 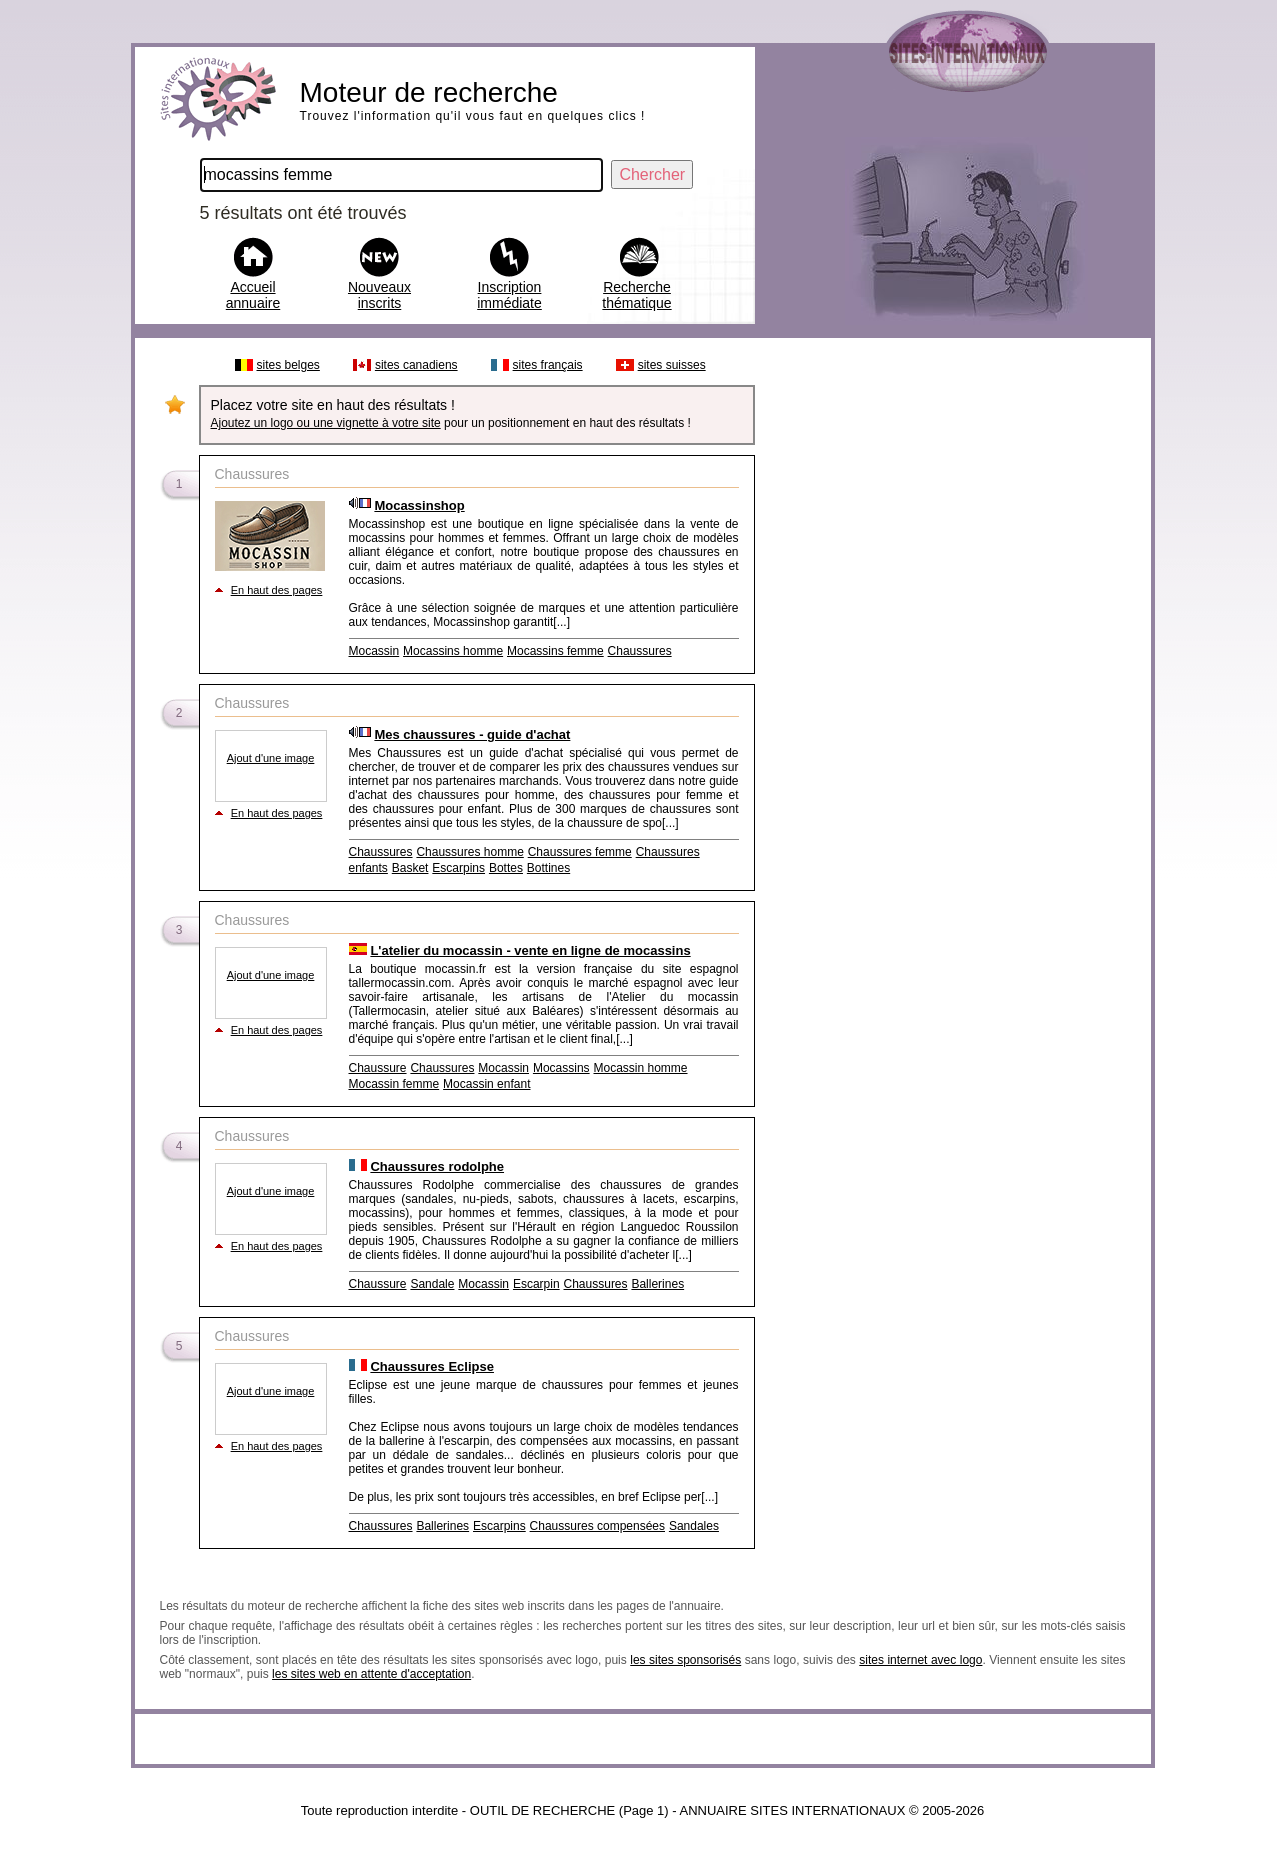 I want to click on Bottes, so click(x=506, y=868).